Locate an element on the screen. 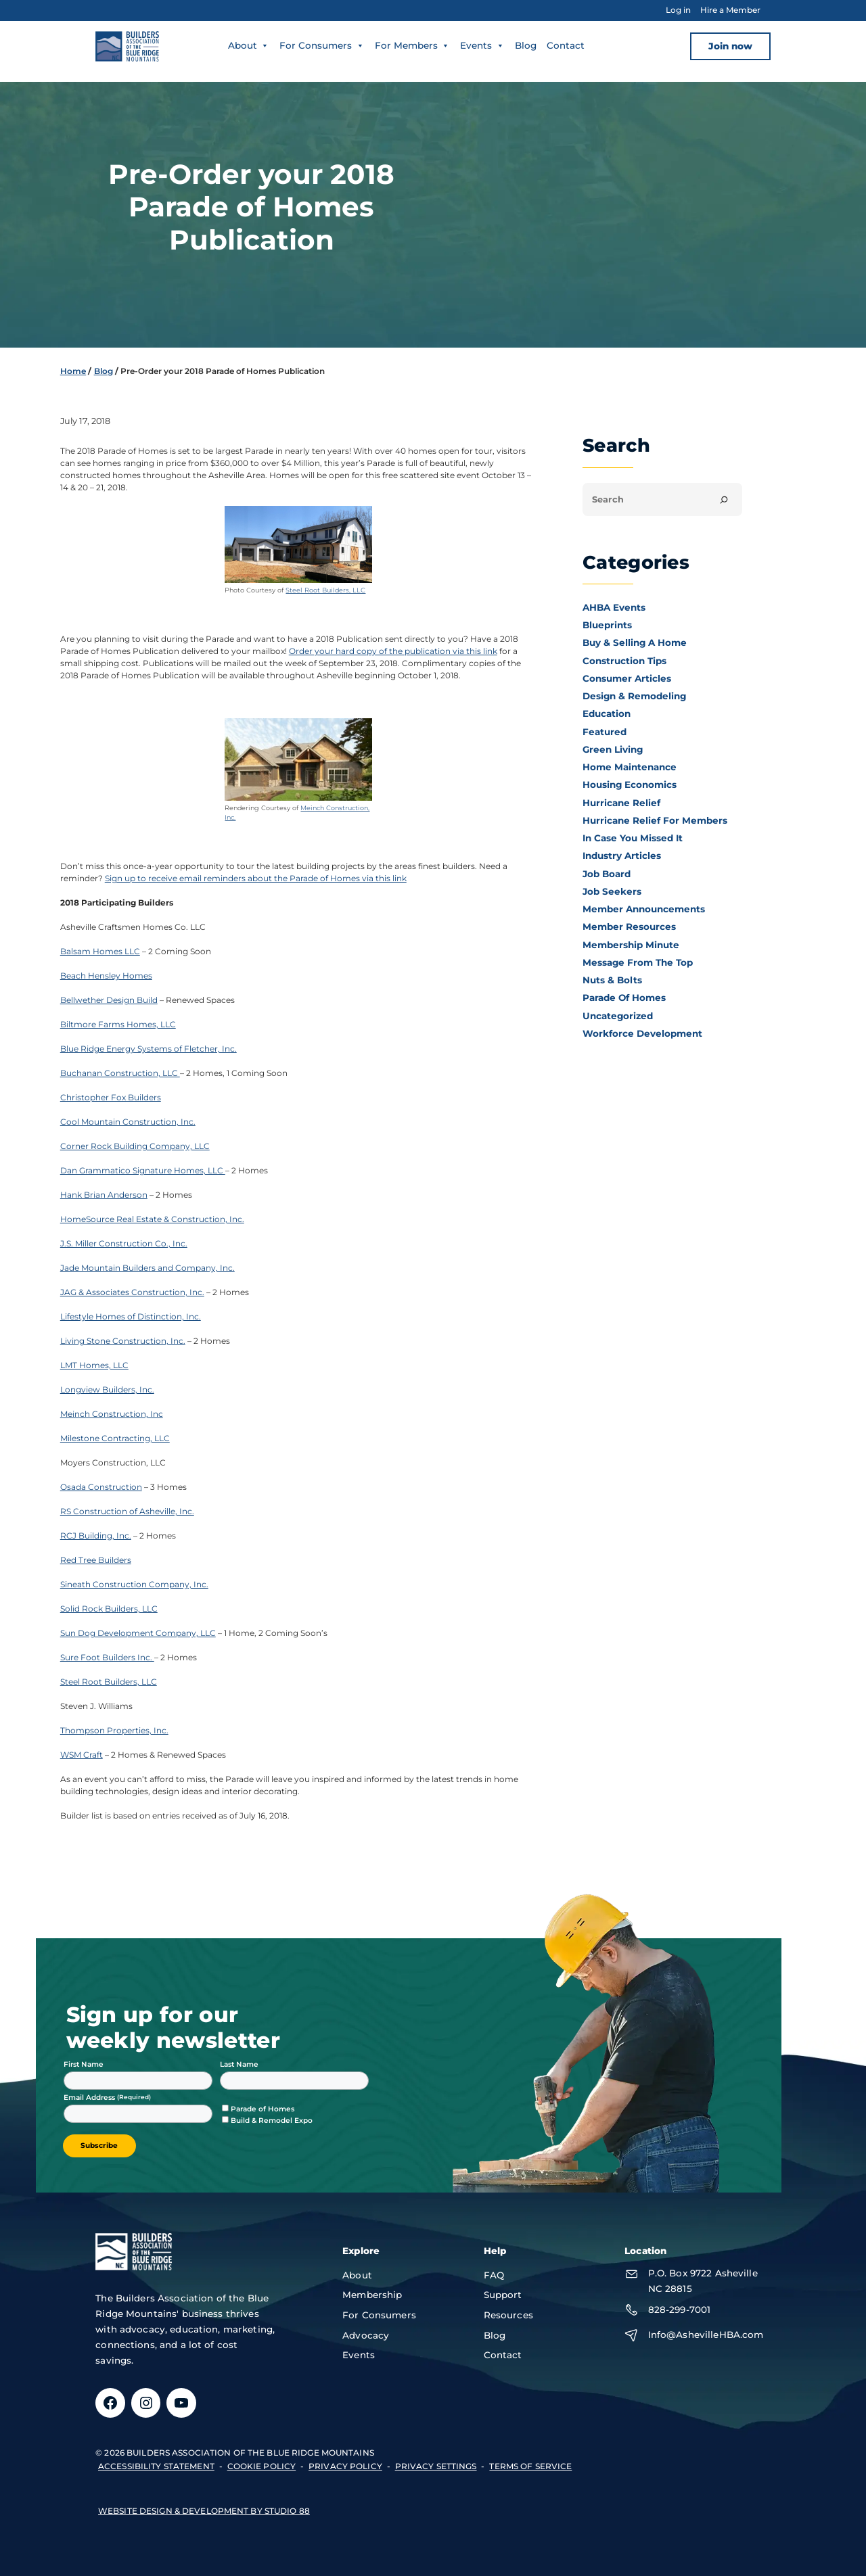 The image size is (866, 2576). Nuts & Bolts is located at coordinates (612, 980).